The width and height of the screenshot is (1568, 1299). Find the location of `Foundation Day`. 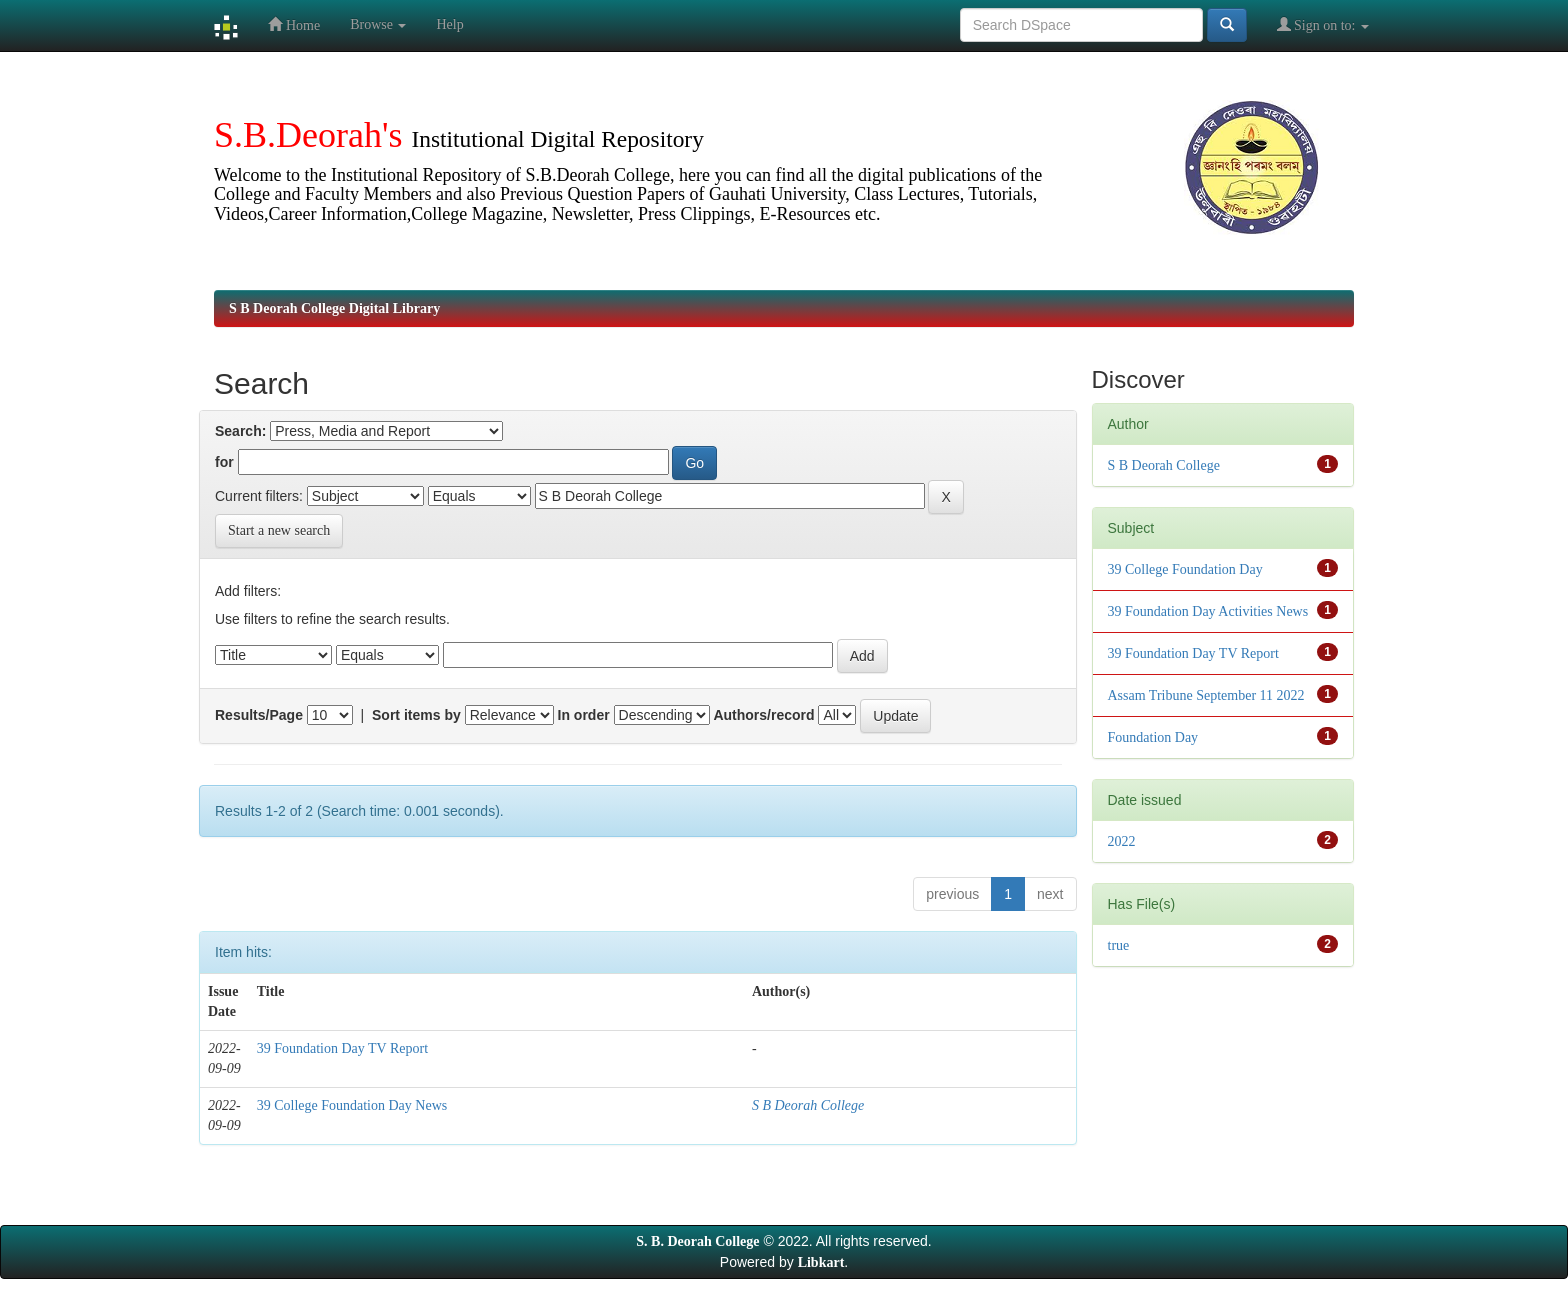

Foundation Day is located at coordinates (1153, 737).